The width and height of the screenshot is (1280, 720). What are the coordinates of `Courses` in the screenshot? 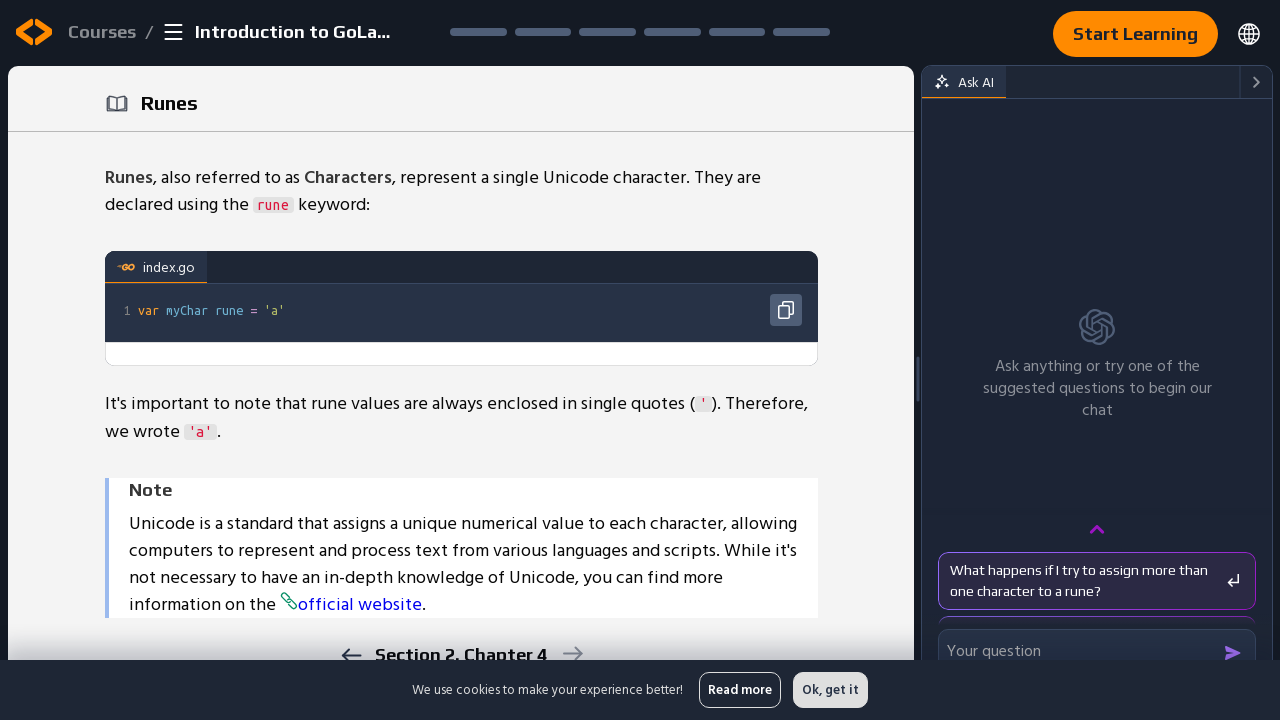 It's located at (102, 31).